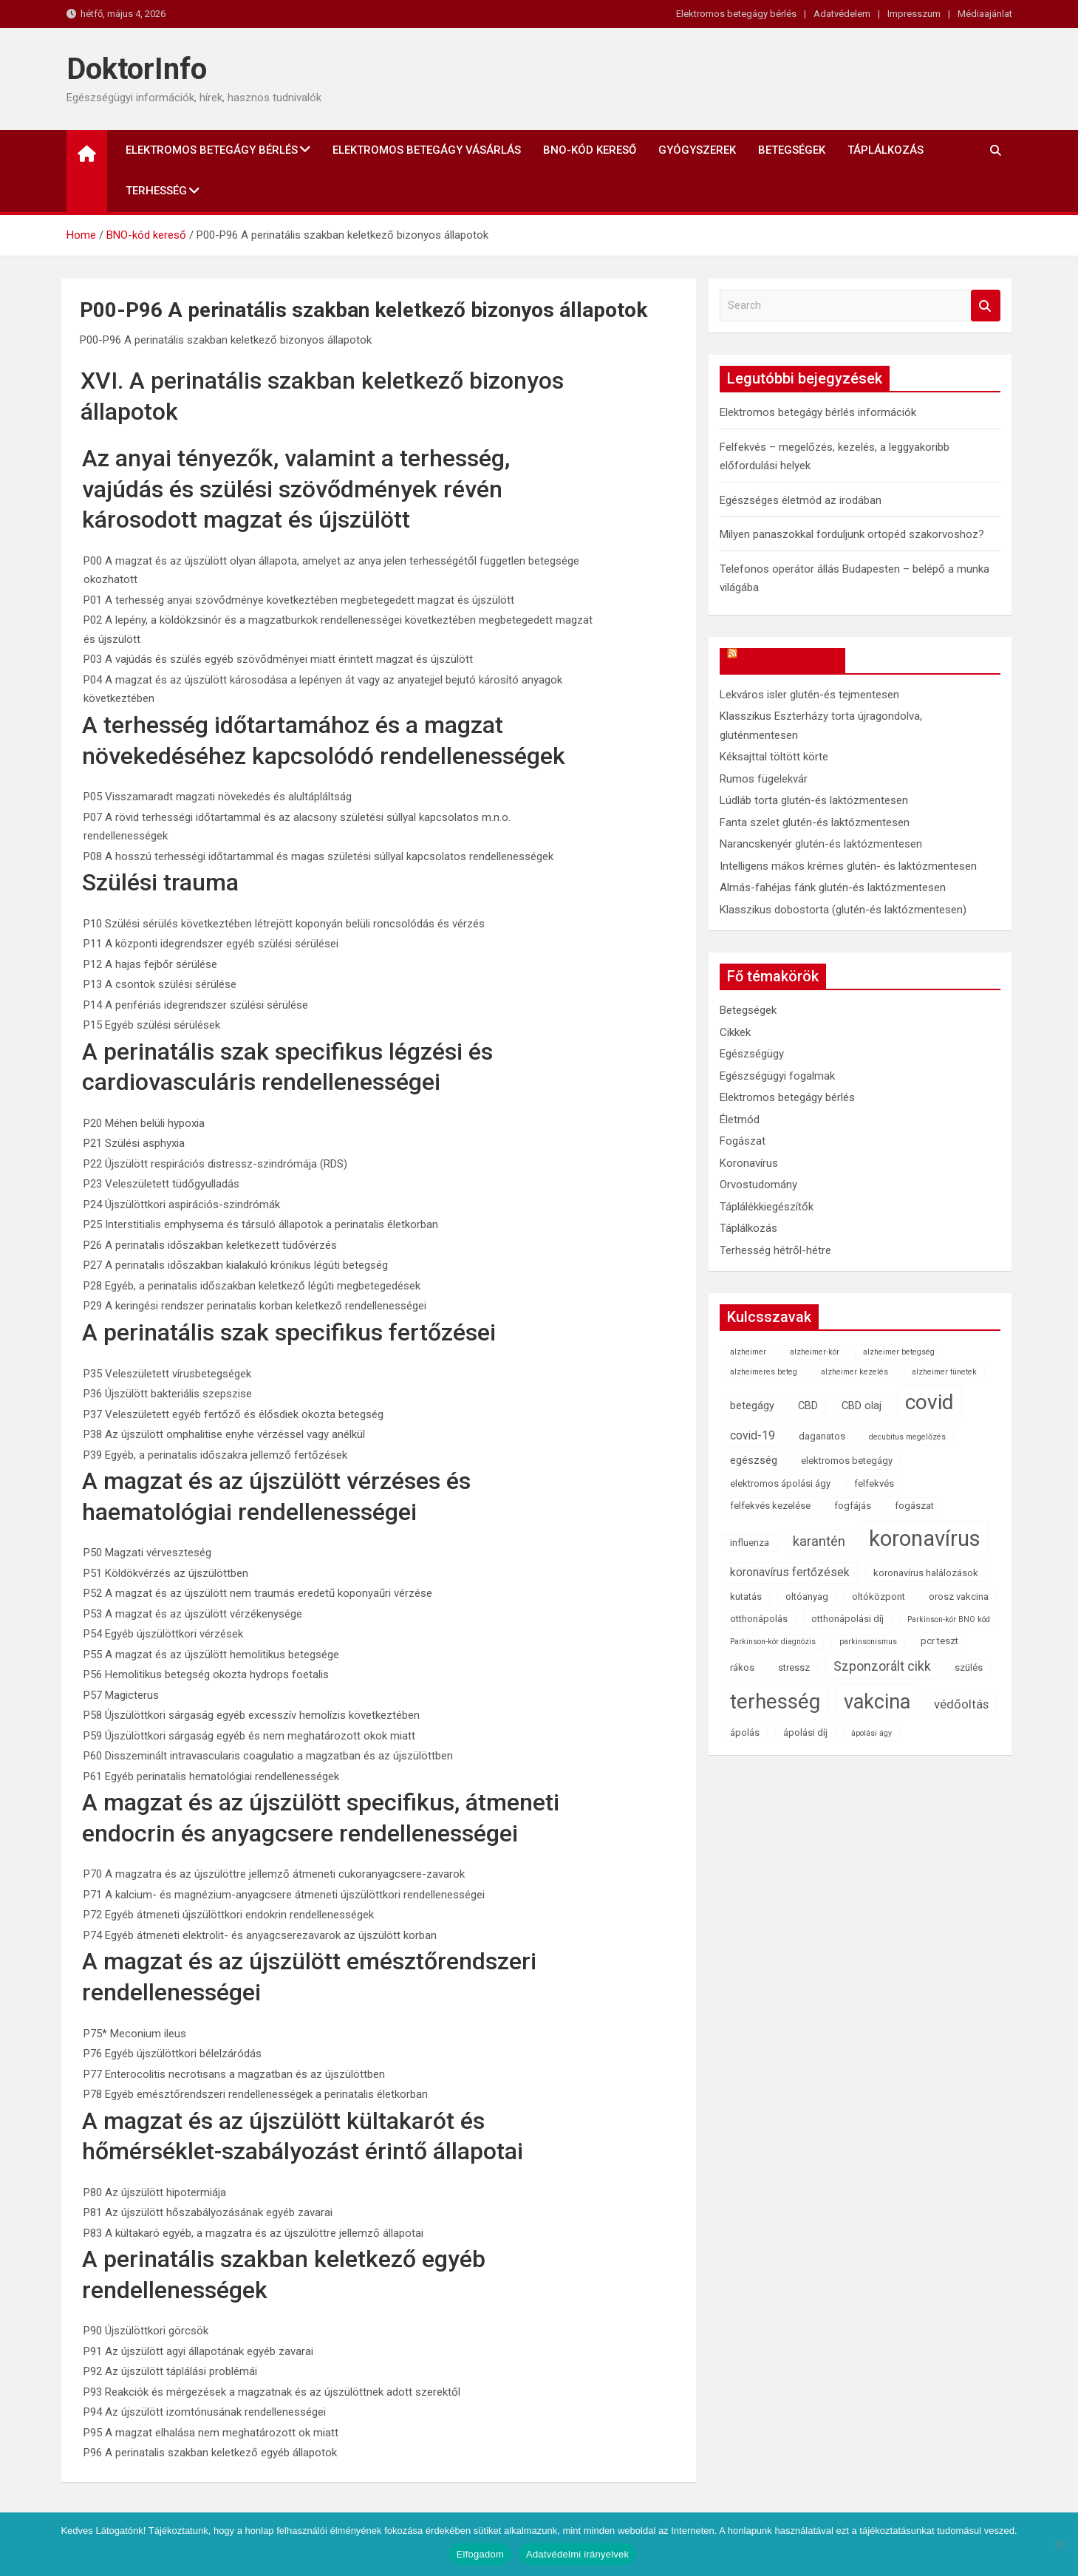 The height and width of the screenshot is (2576, 1078). What do you see at coordinates (907, 1437) in the screenshot?
I see `decubitus megelőzés [decubitus megelőzés (1 elem)]` at bounding box center [907, 1437].